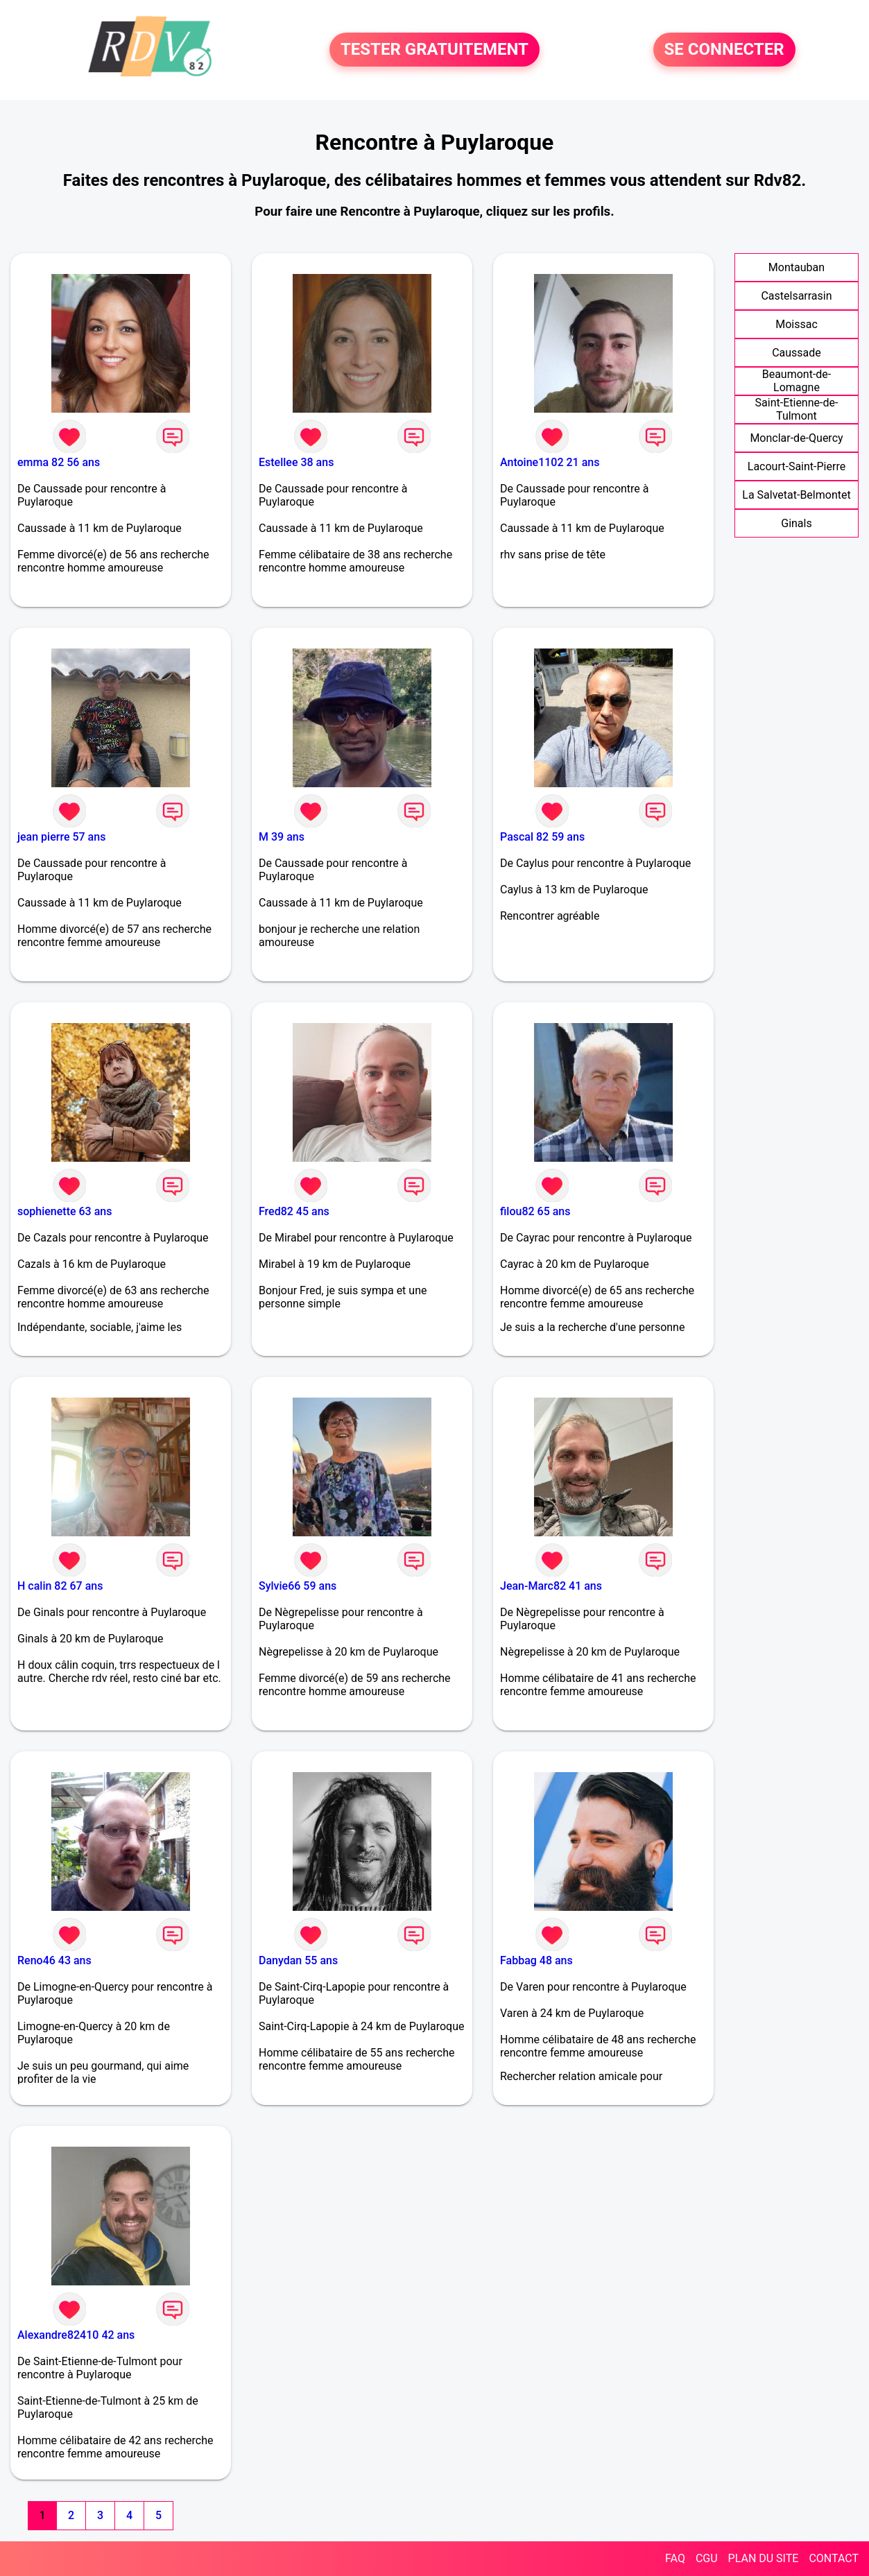  What do you see at coordinates (796, 267) in the screenshot?
I see `Montauban` at bounding box center [796, 267].